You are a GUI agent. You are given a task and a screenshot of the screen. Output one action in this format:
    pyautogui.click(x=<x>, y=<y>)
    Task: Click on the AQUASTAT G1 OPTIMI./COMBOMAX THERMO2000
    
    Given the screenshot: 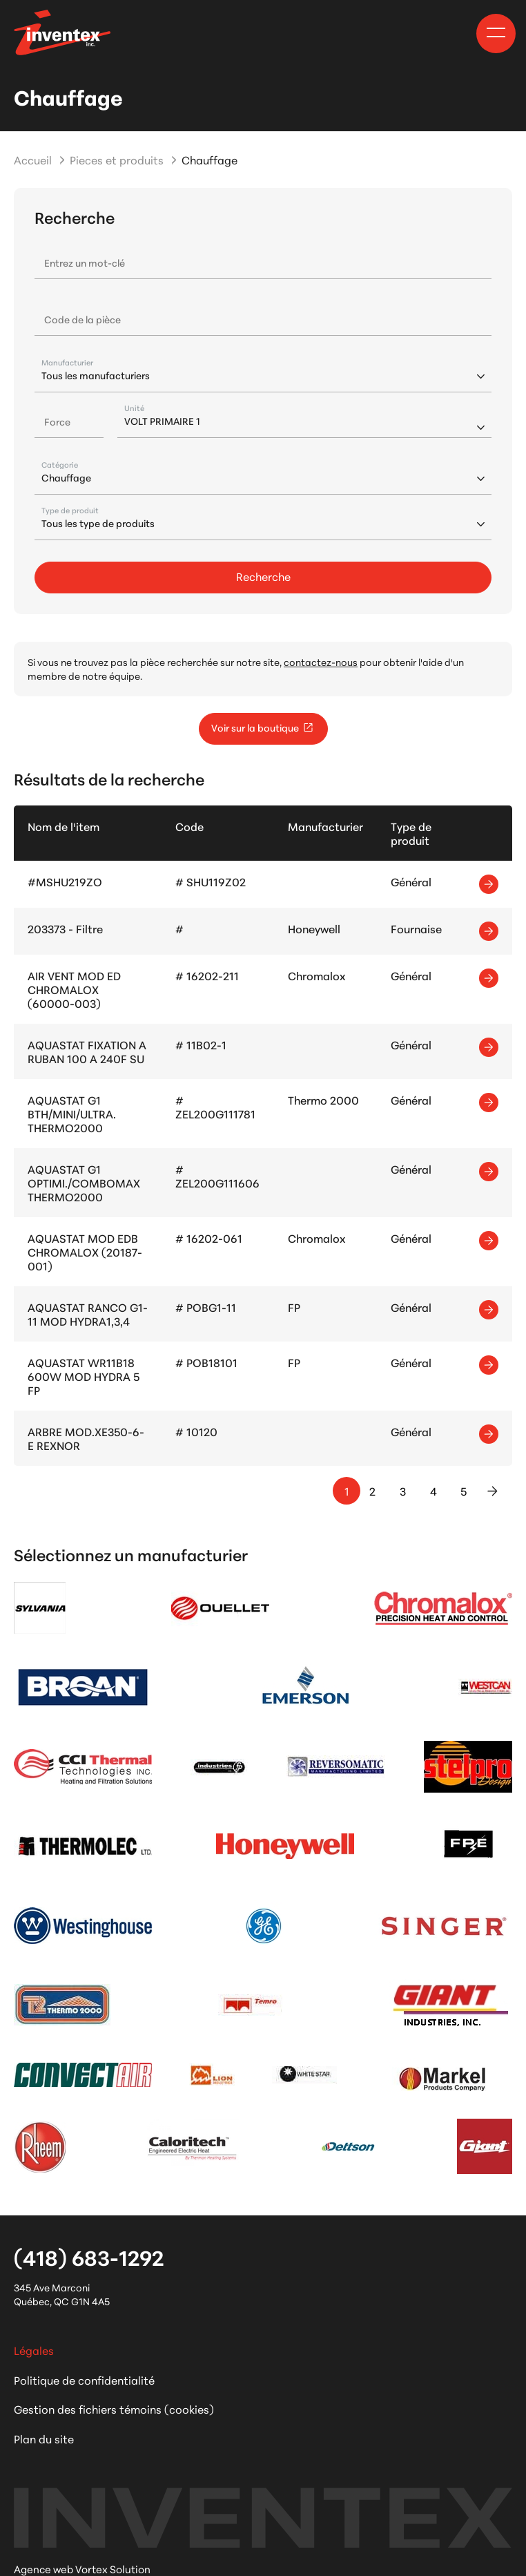 What is the action you would take?
    pyautogui.click(x=84, y=1182)
    